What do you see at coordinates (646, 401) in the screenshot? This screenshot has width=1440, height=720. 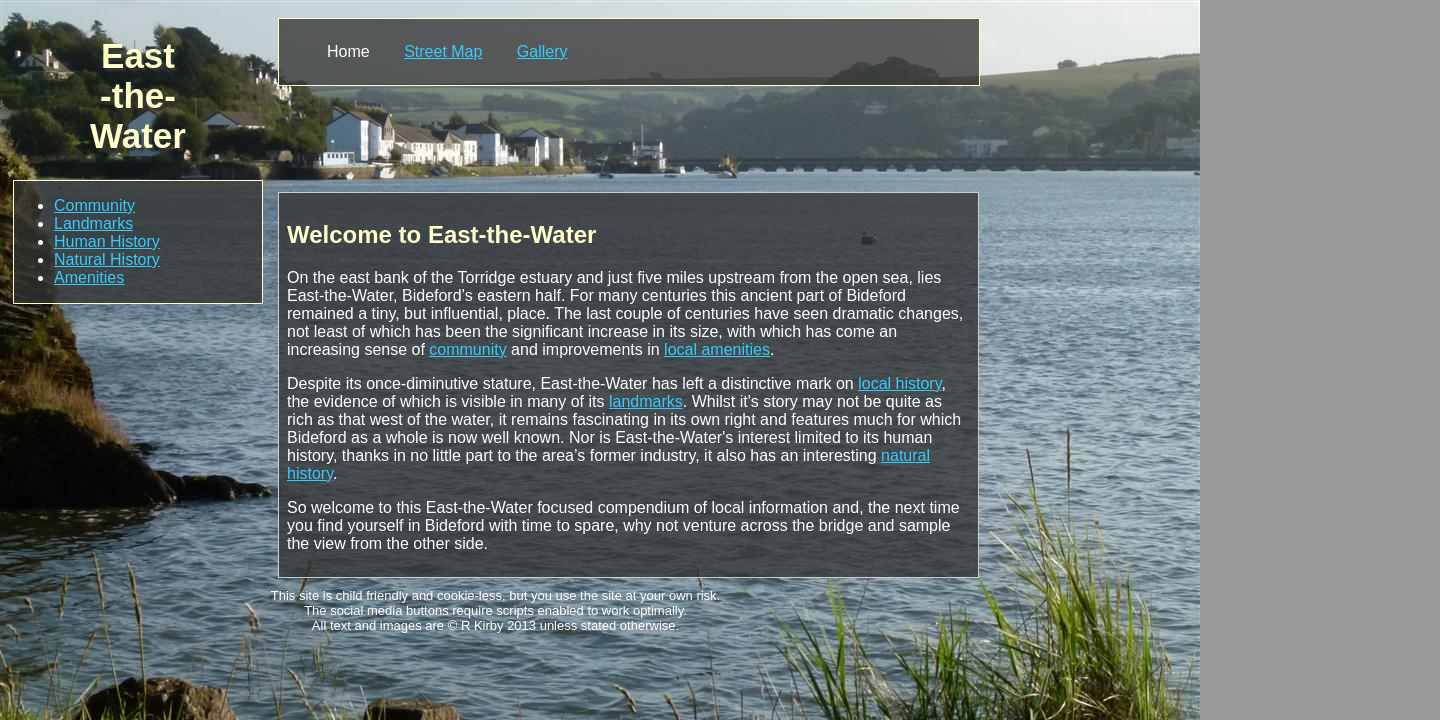 I see `landmarks` at bounding box center [646, 401].